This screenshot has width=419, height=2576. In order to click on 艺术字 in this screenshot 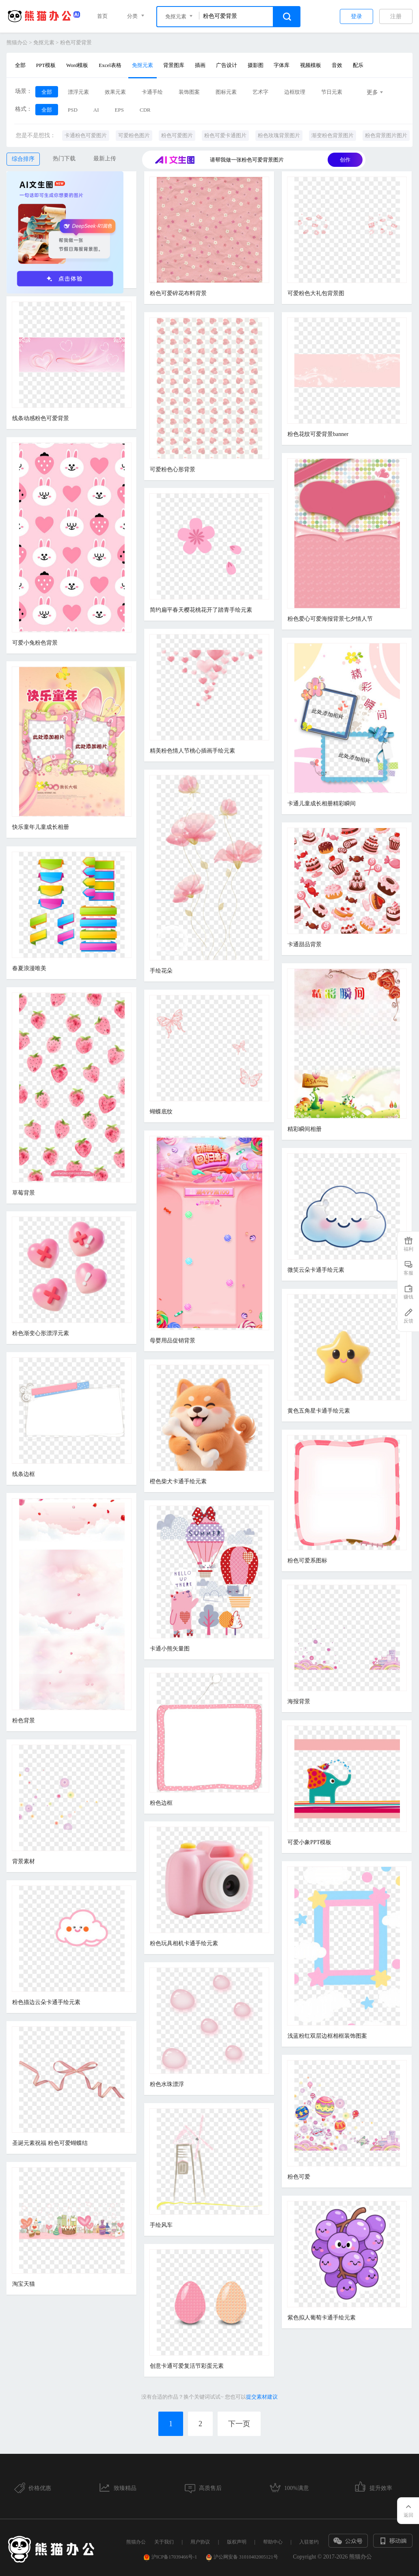, I will do `click(260, 92)`.